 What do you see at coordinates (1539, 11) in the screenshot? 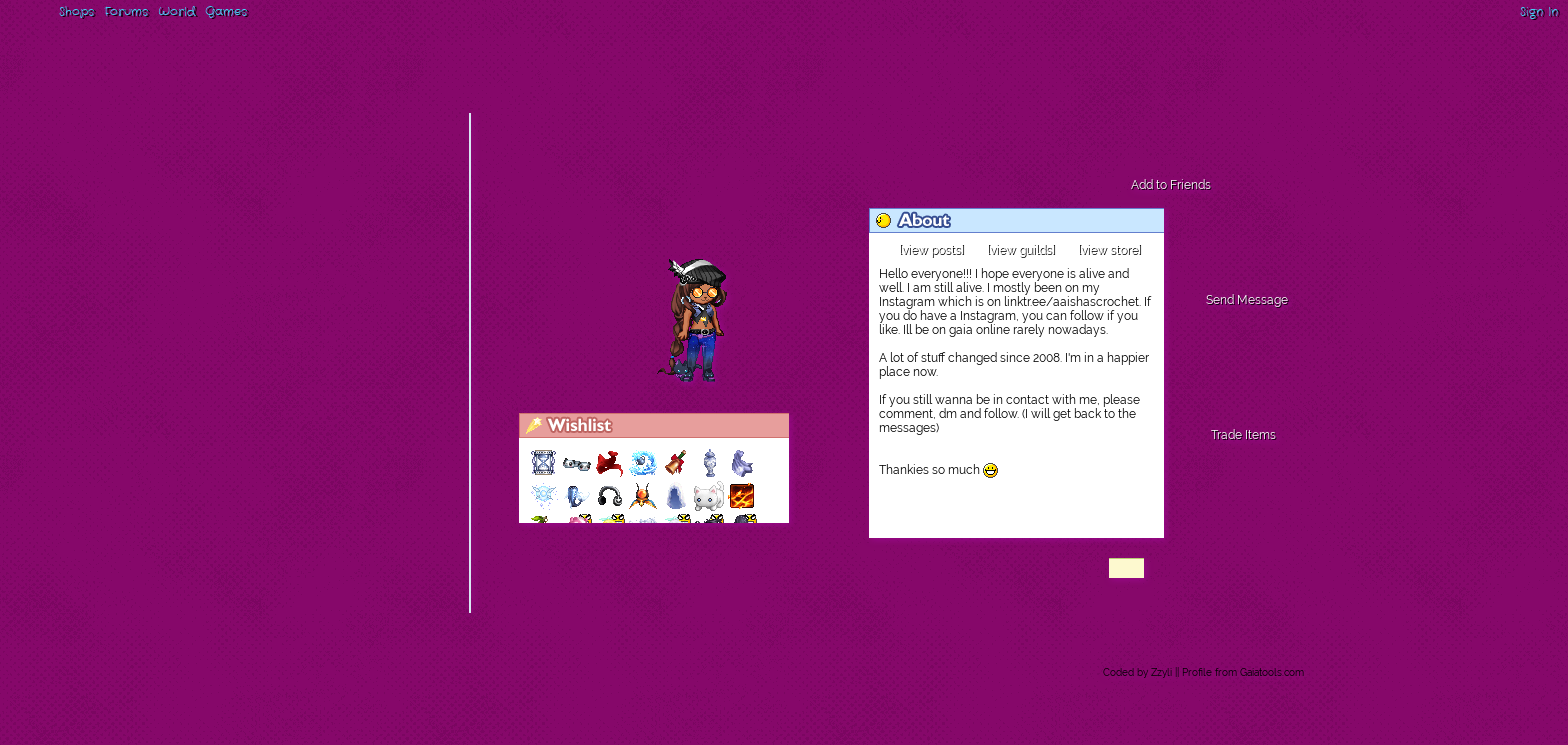
I see `Sign In` at bounding box center [1539, 11].